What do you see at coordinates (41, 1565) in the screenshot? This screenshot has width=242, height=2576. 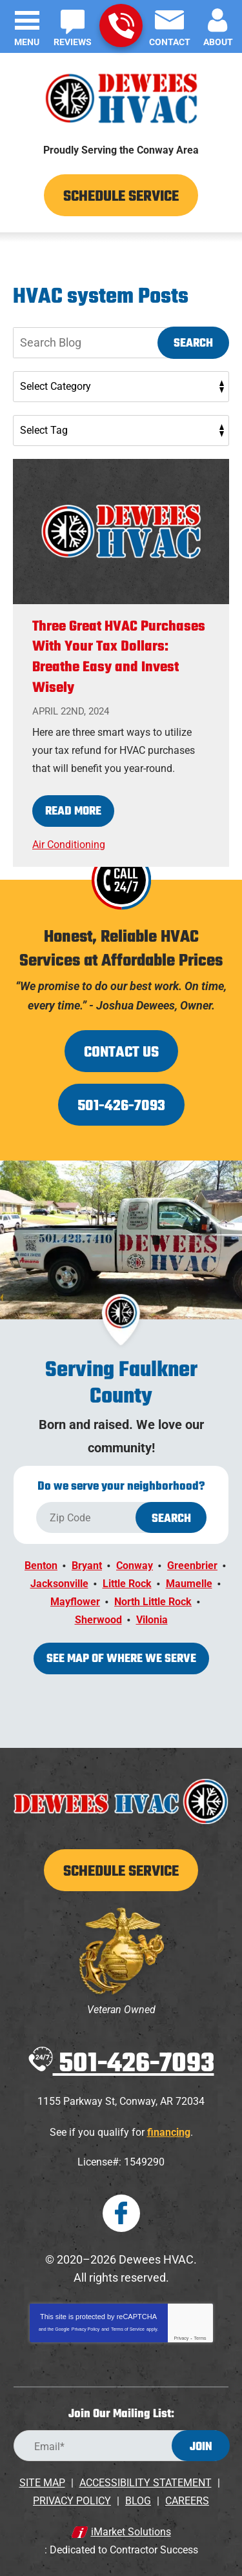 I see `Benton` at bounding box center [41, 1565].